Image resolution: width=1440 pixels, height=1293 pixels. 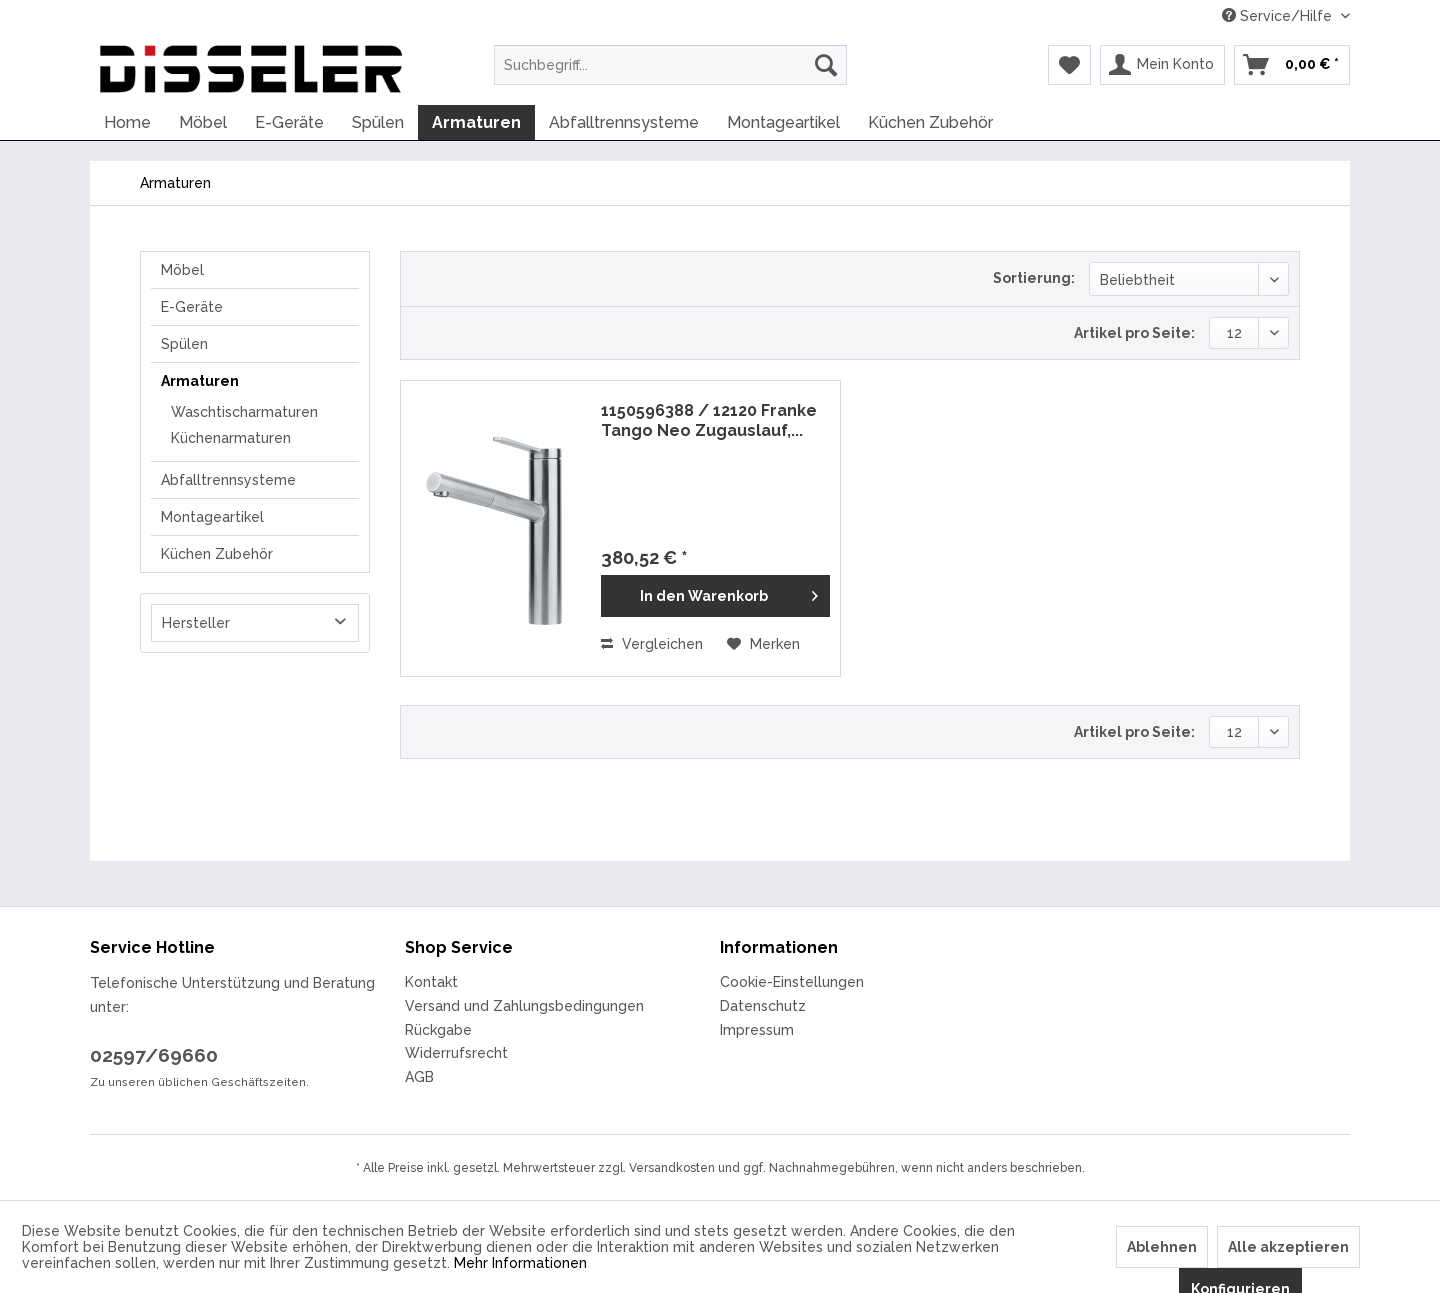 What do you see at coordinates (212, 517) in the screenshot?
I see `Montageartikel` at bounding box center [212, 517].